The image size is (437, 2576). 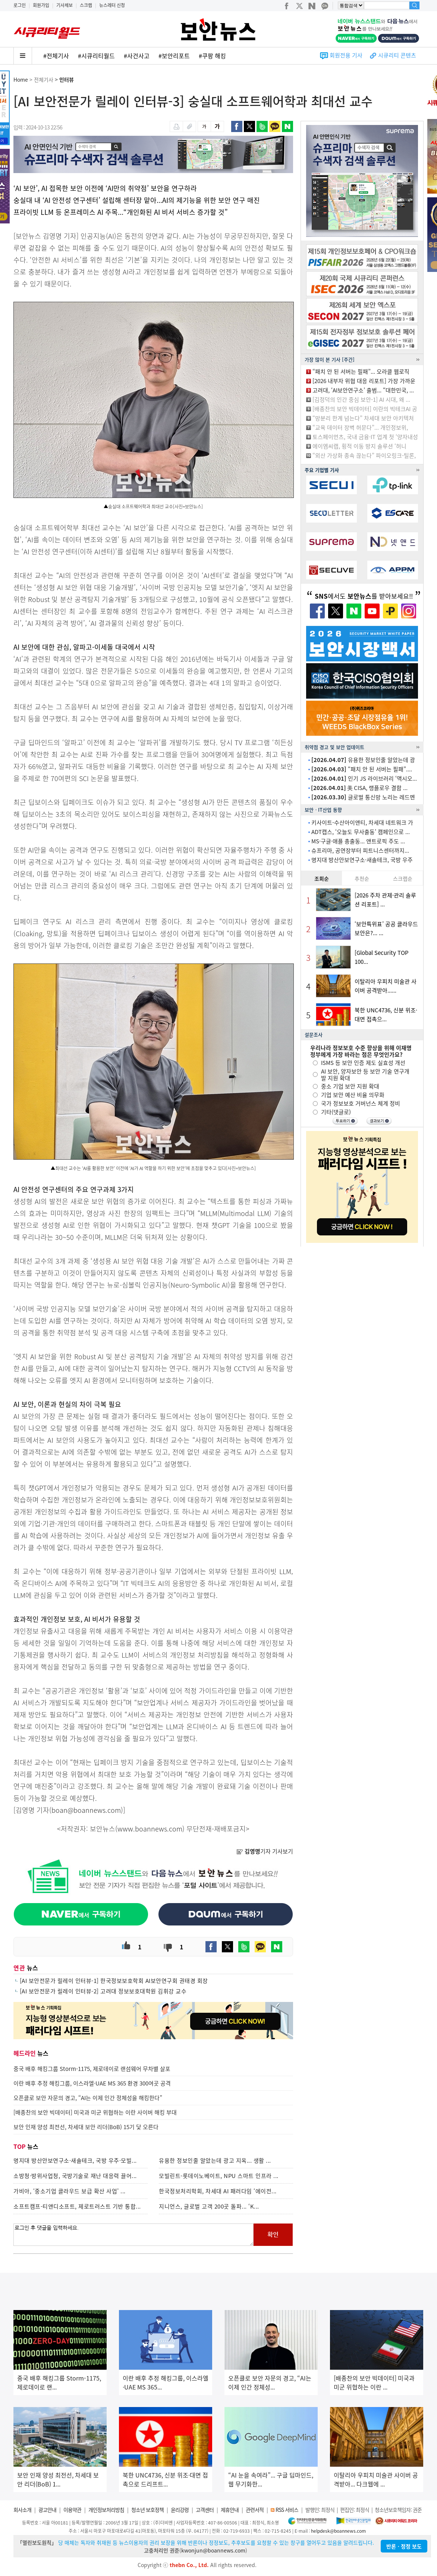 I want to click on 광고안내, so click(x=47, y=2509).